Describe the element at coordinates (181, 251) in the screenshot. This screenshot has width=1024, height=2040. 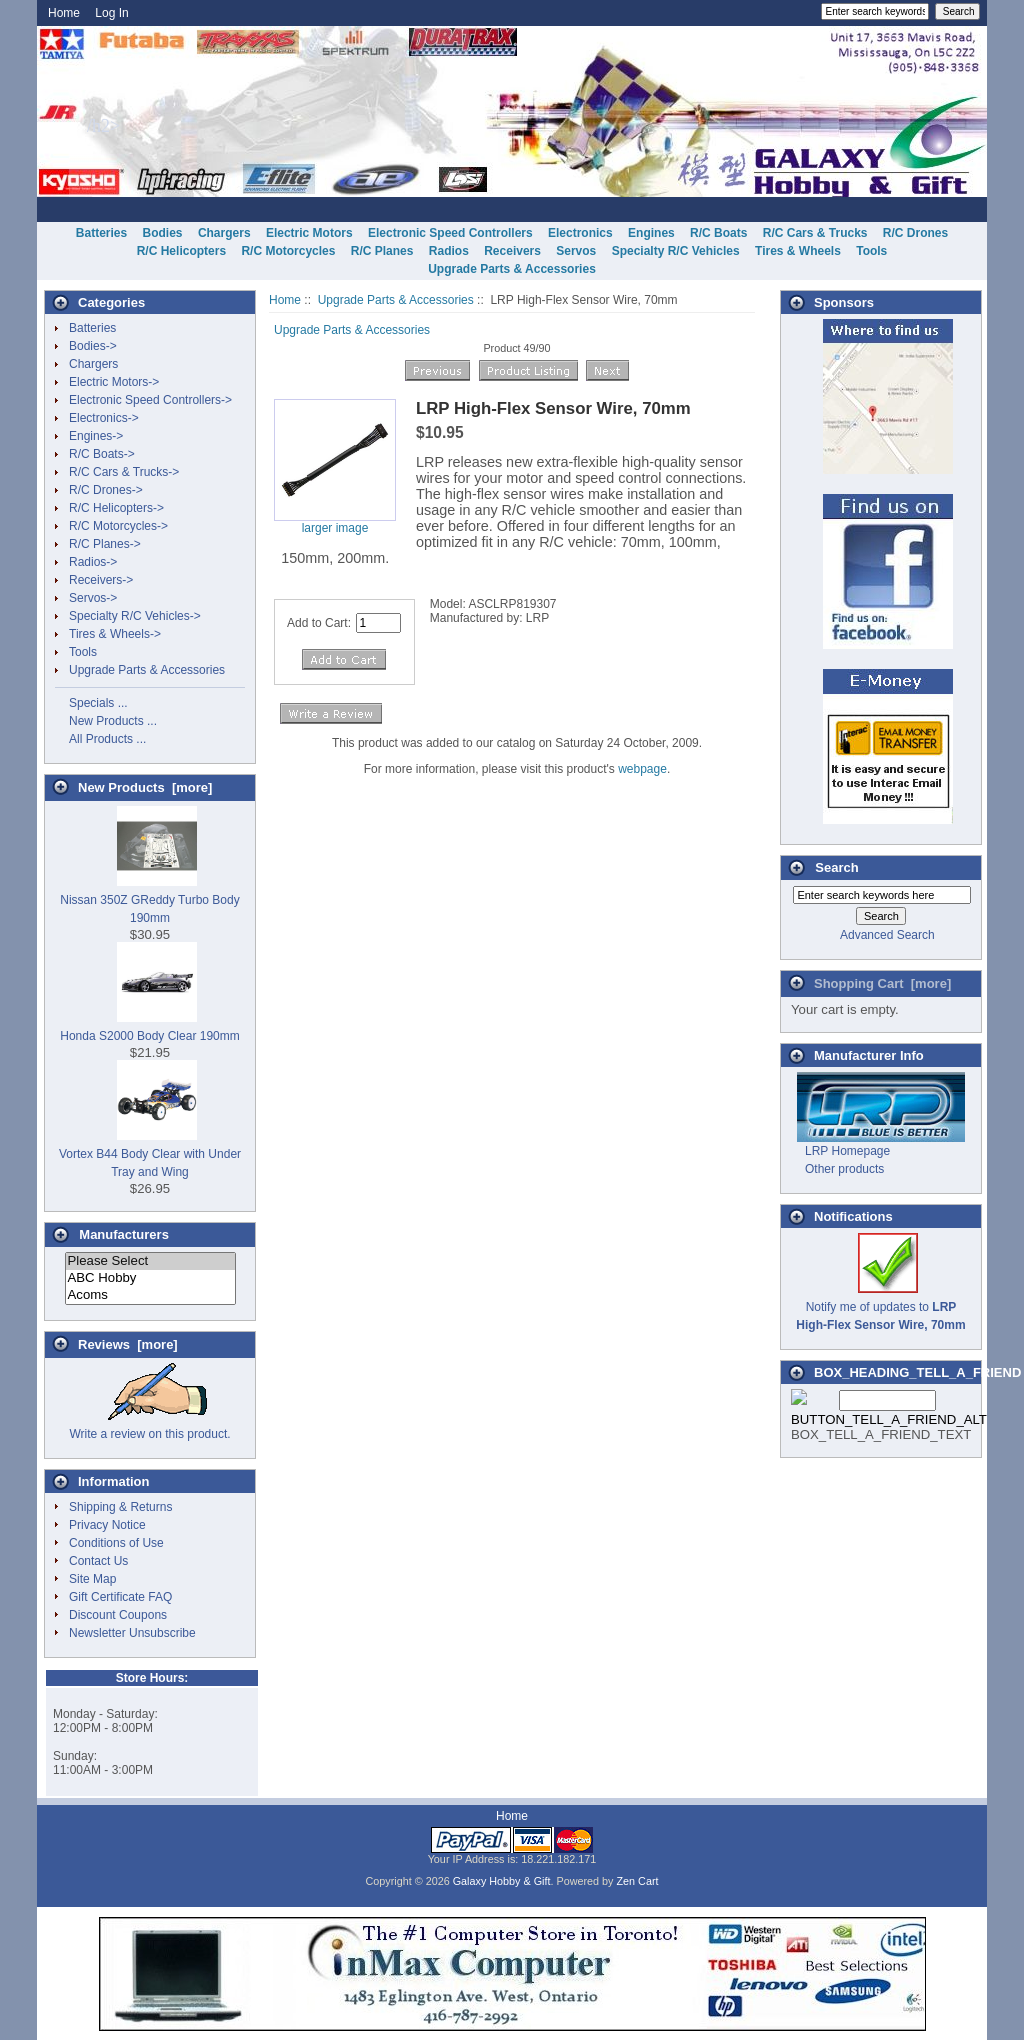
I see `R/C Helicopters` at that location.